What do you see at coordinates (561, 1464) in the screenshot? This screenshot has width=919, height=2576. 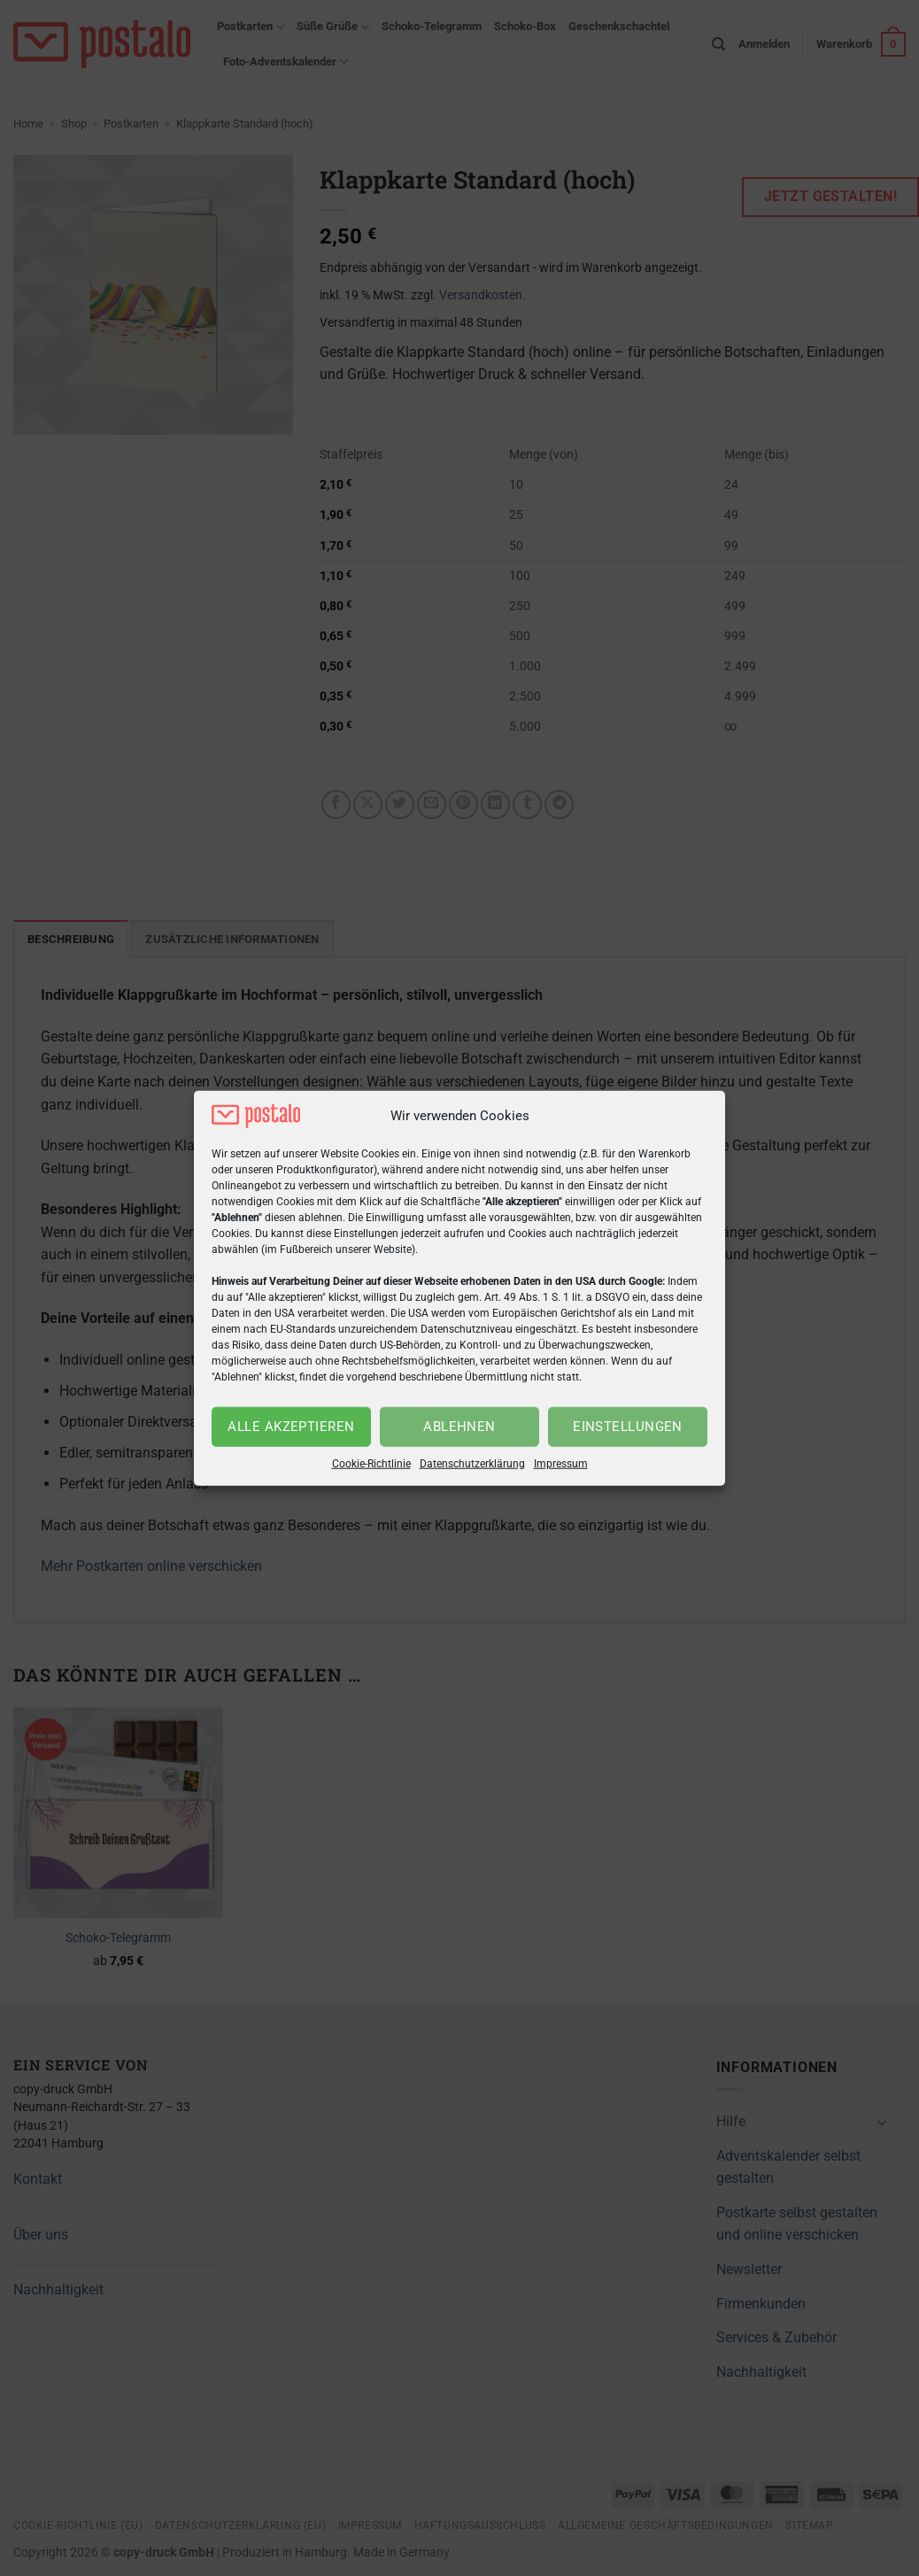 I see `Impressum` at bounding box center [561, 1464].